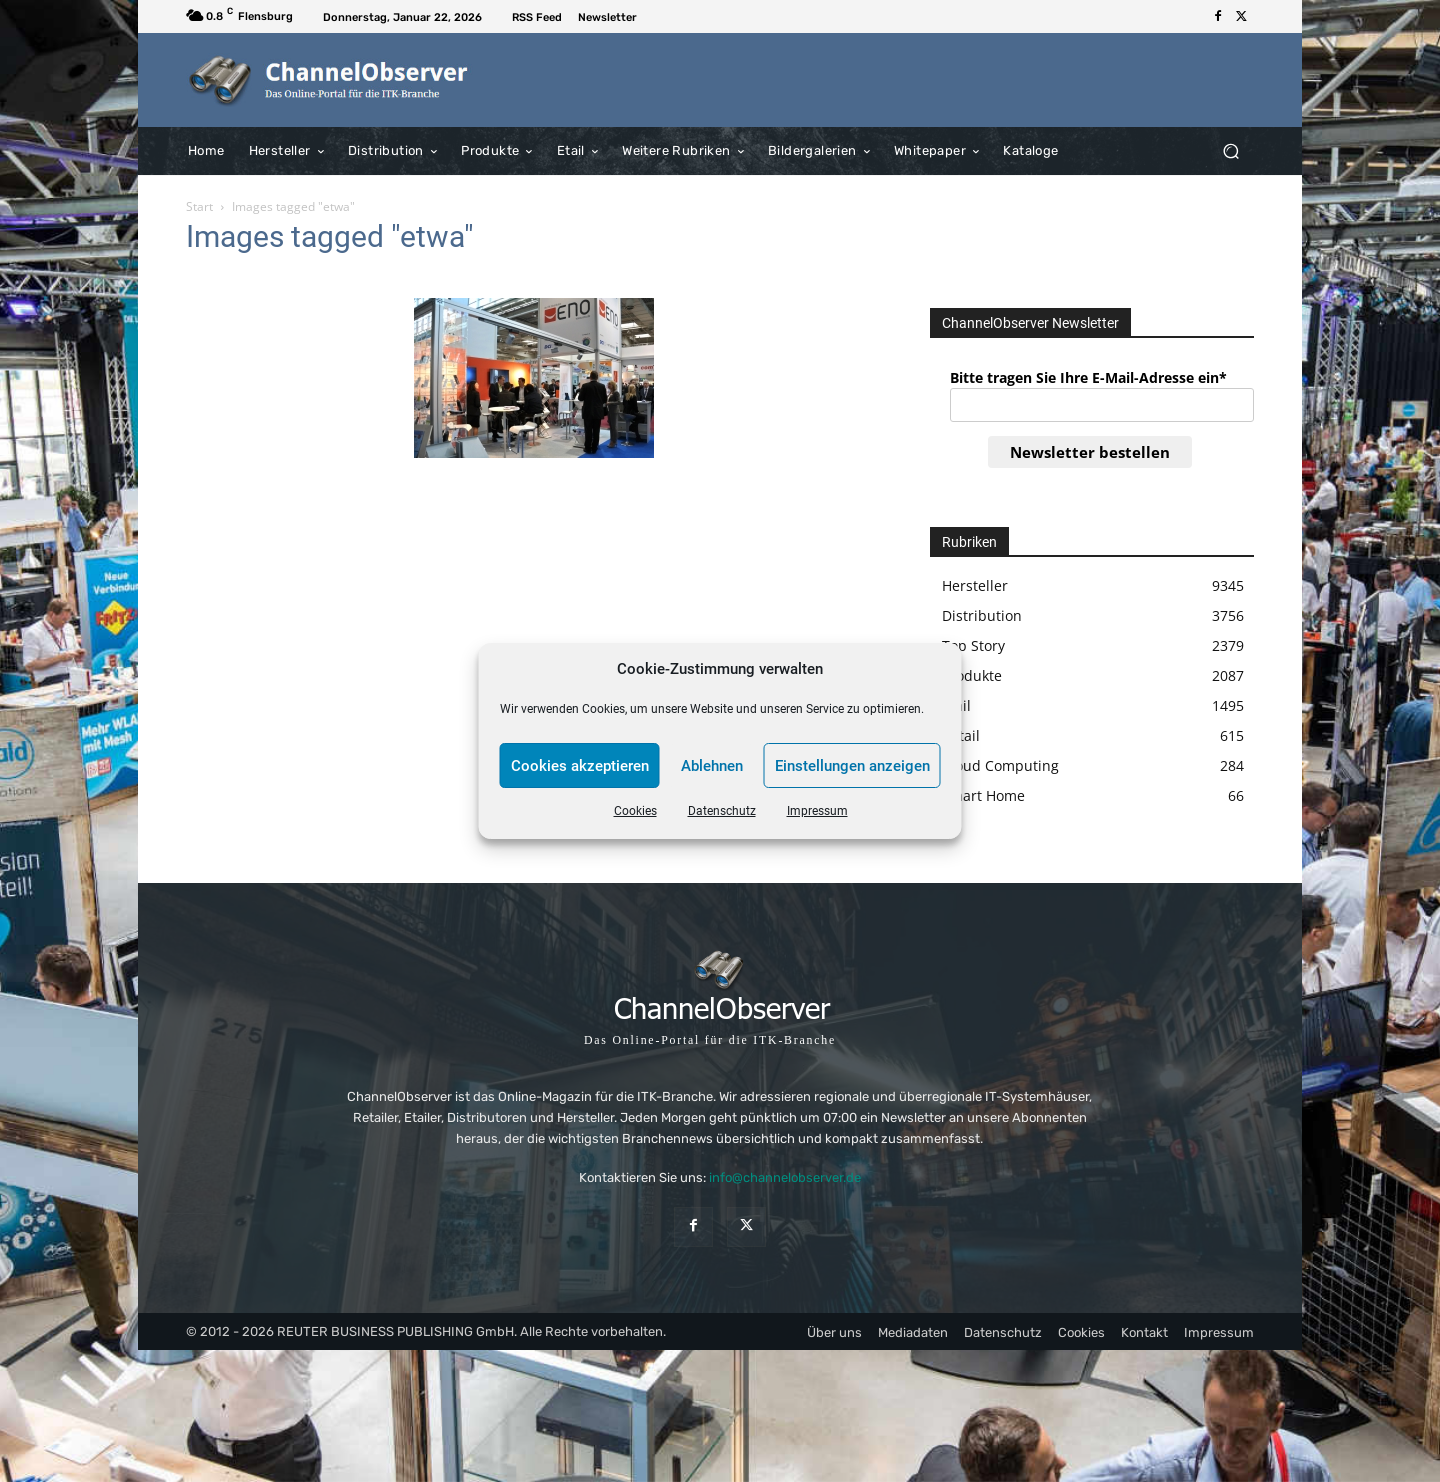 The image size is (1440, 1482). I want to click on Einstellungen anzeigen, so click(852, 766).